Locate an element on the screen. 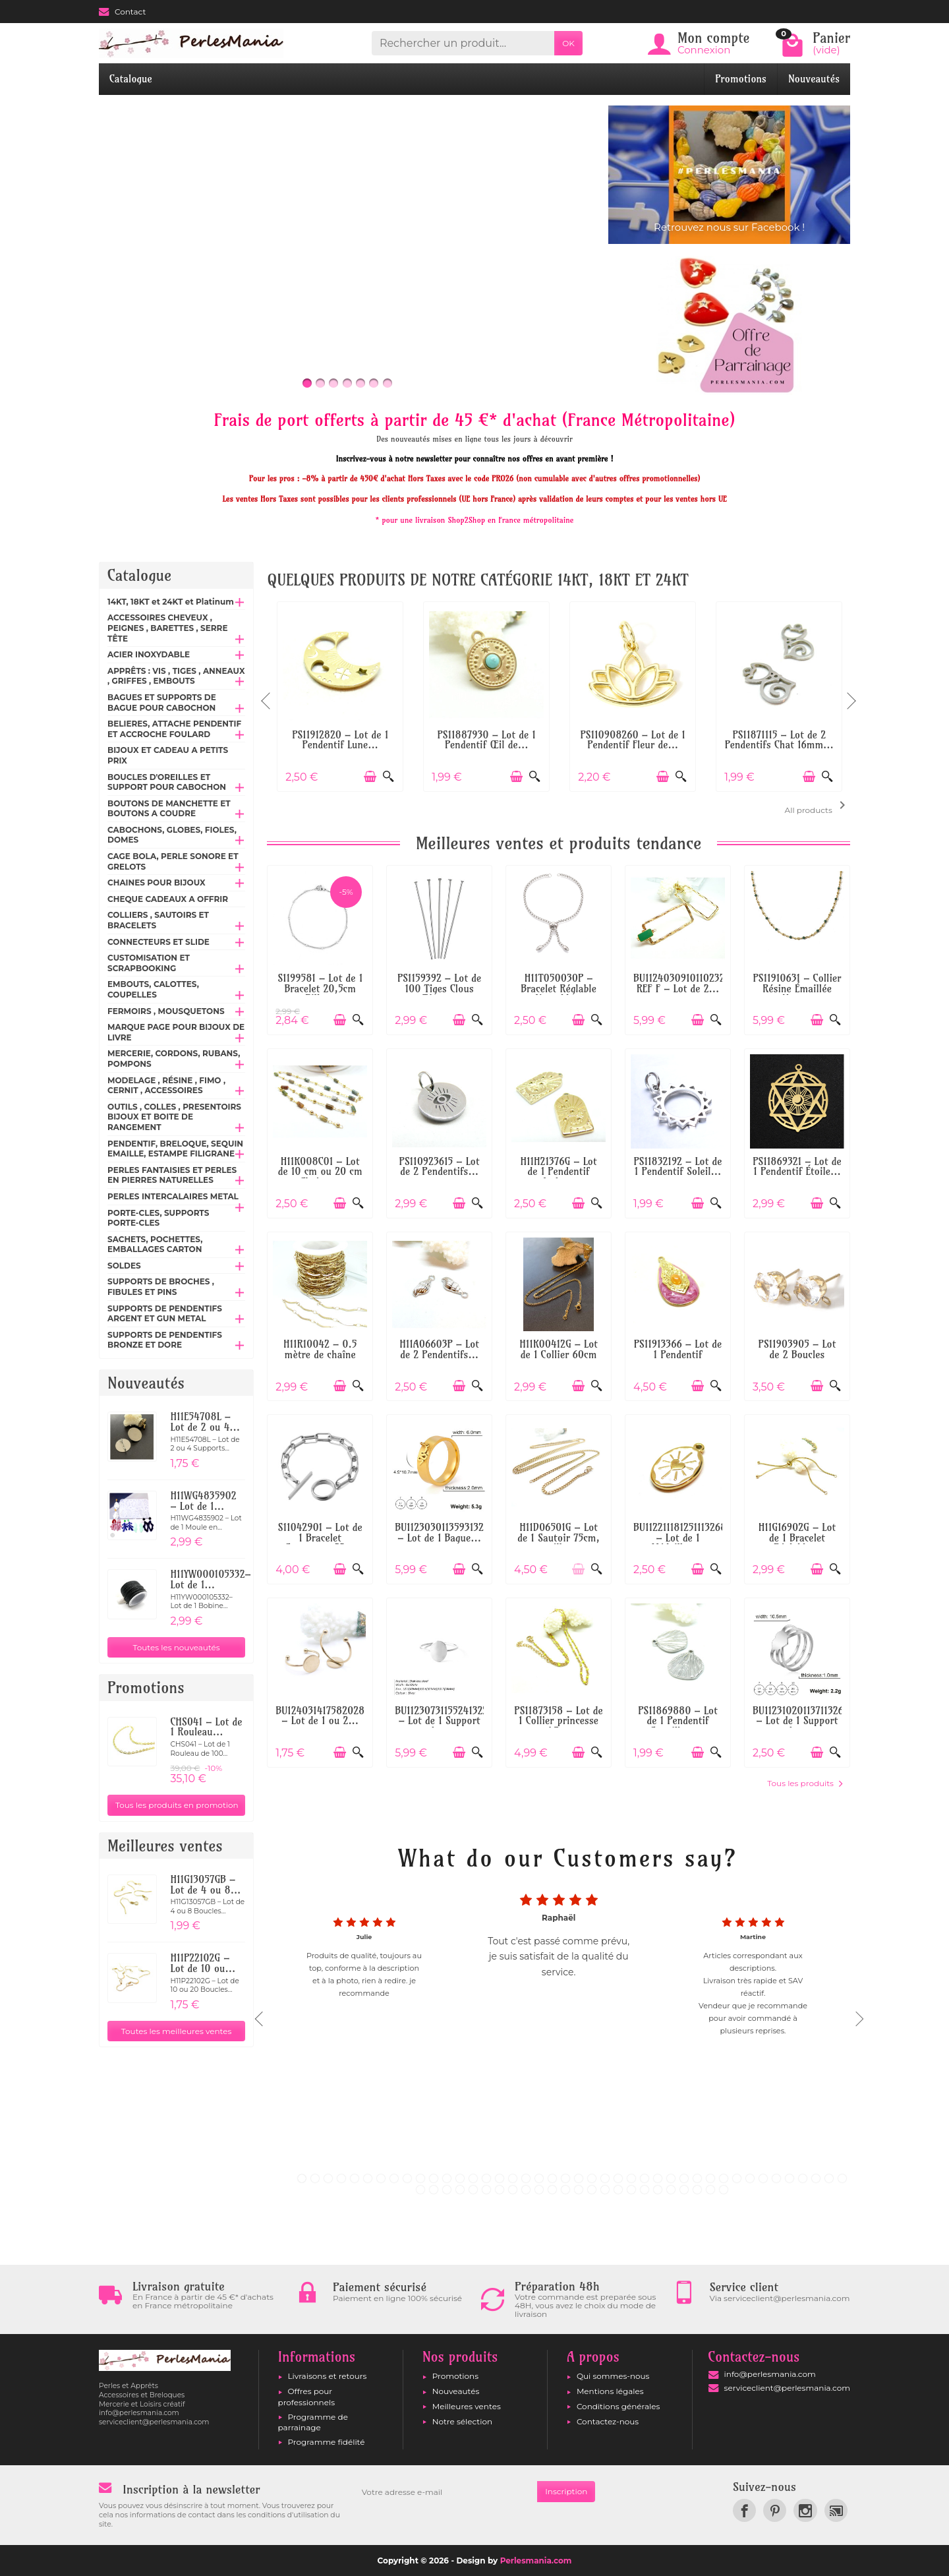  OUTILS , COLLES , PRESENTOIRS BIJOUX ET BOITE DE RANGEMENT is located at coordinates (174, 1117).